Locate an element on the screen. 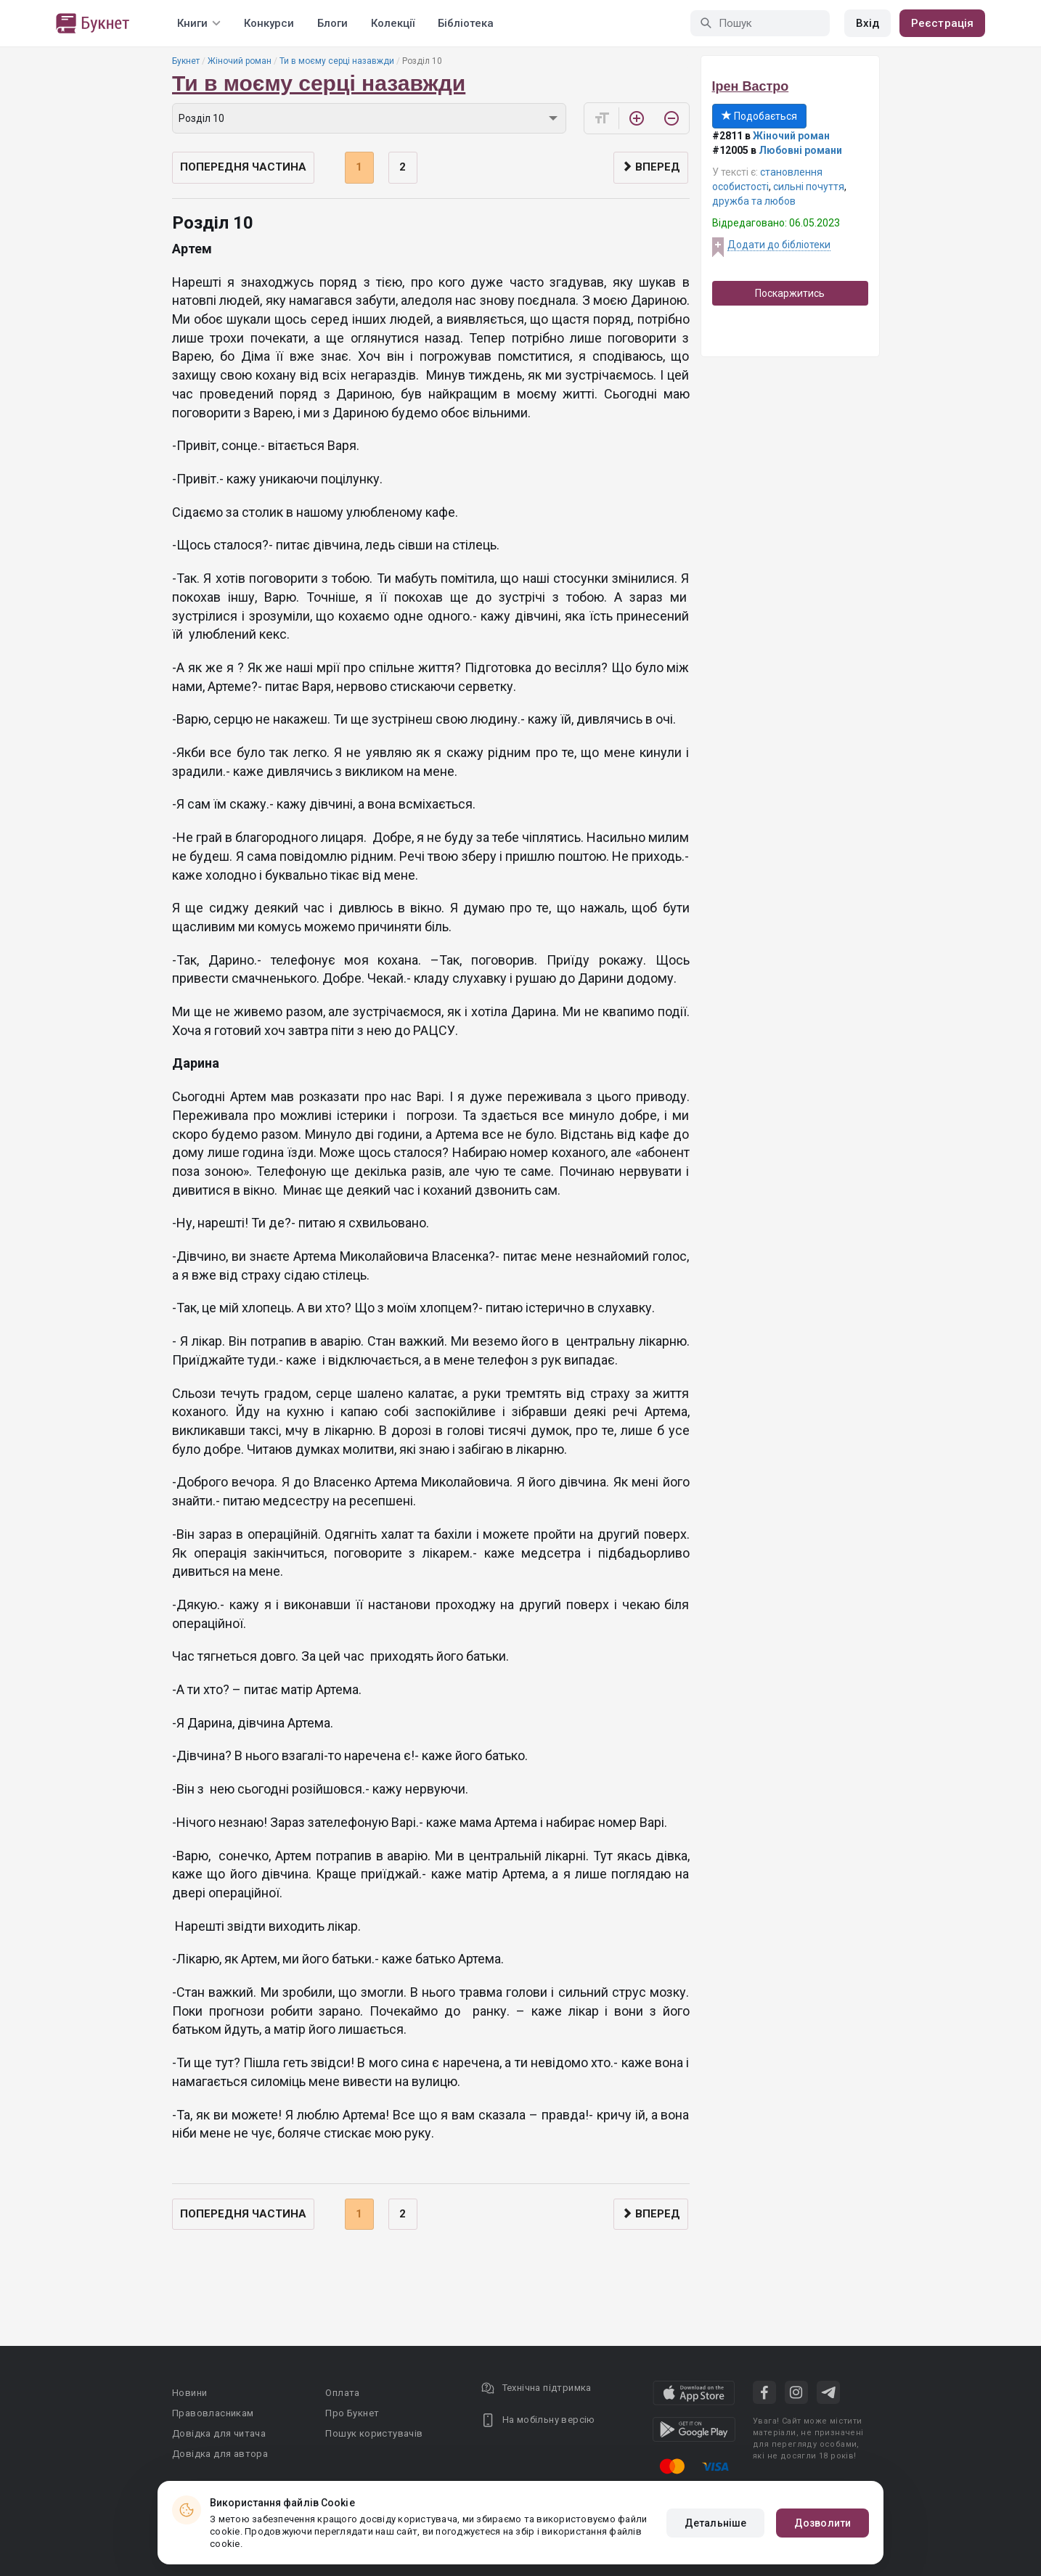 This screenshot has height=2576, width=1041. Бібліотека is located at coordinates (466, 23).